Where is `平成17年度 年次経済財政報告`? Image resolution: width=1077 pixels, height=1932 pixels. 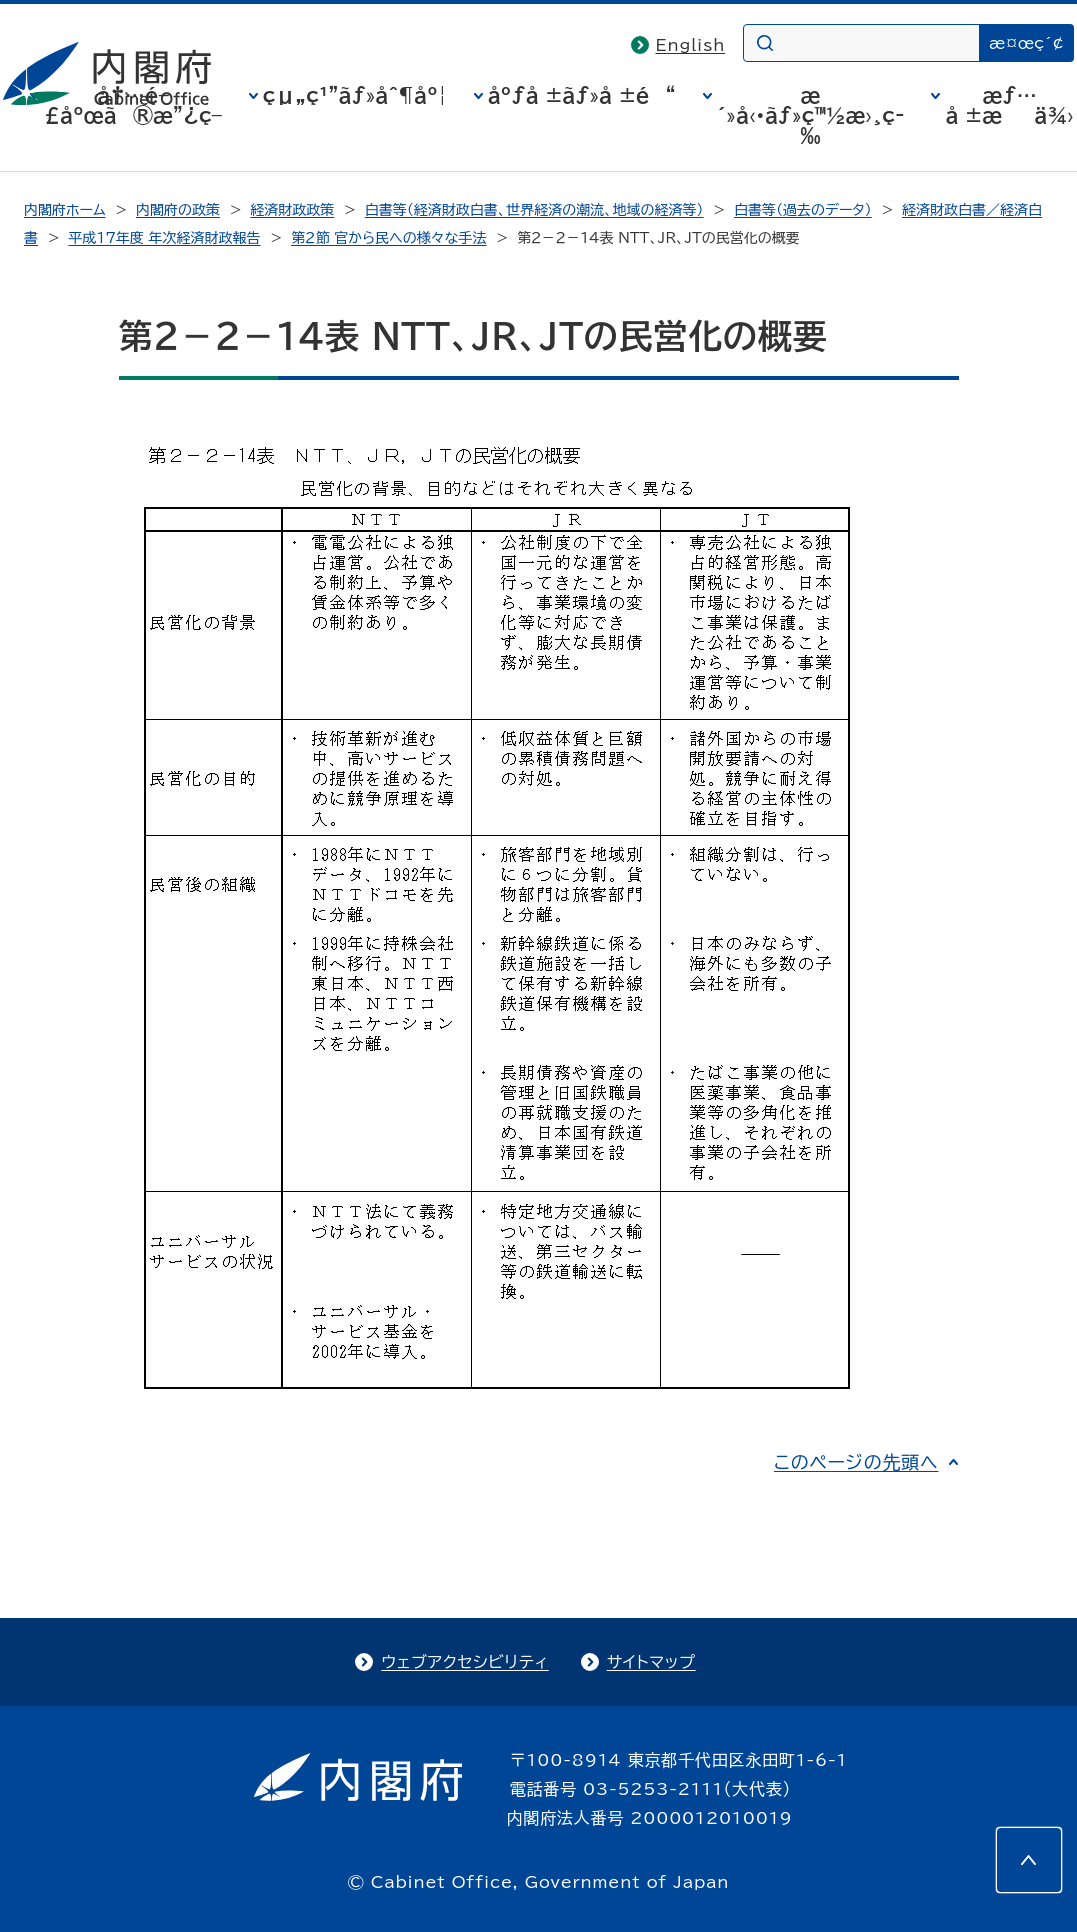
平成17年度 年次経済財政報告 is located at coordinates (164, 238).